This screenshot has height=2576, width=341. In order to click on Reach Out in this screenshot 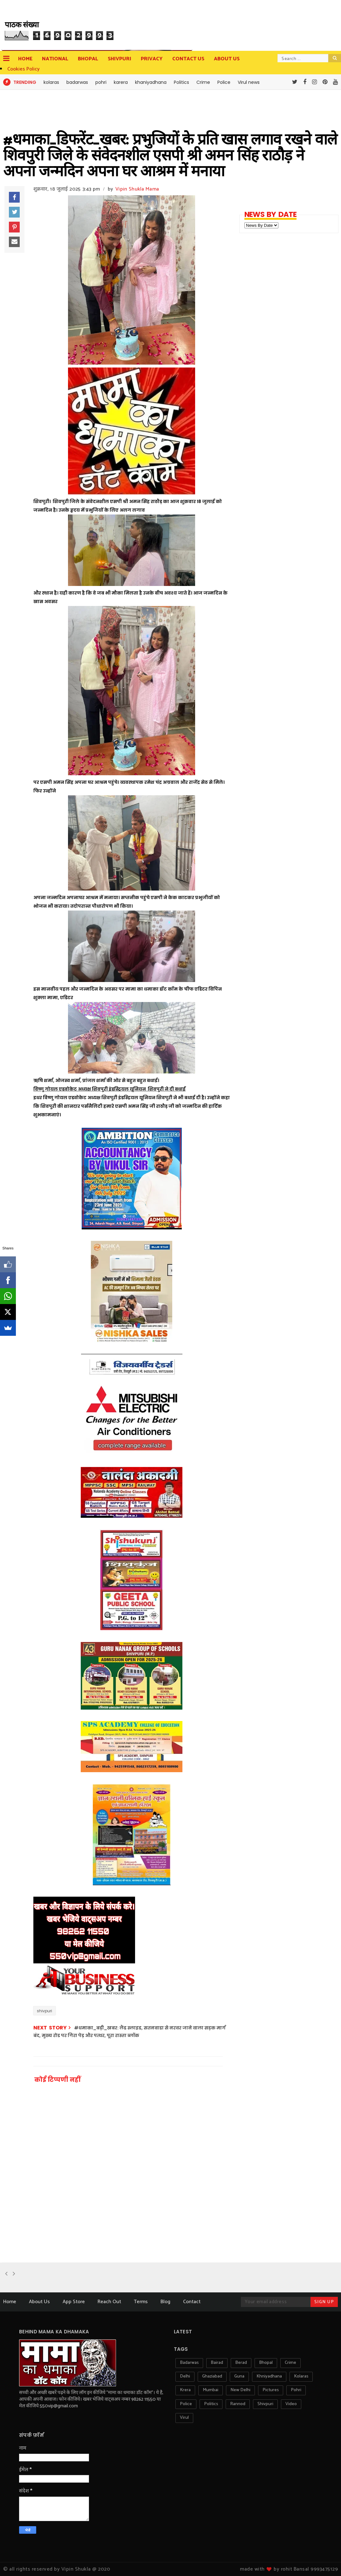, I will do `click(109, 2301)`.